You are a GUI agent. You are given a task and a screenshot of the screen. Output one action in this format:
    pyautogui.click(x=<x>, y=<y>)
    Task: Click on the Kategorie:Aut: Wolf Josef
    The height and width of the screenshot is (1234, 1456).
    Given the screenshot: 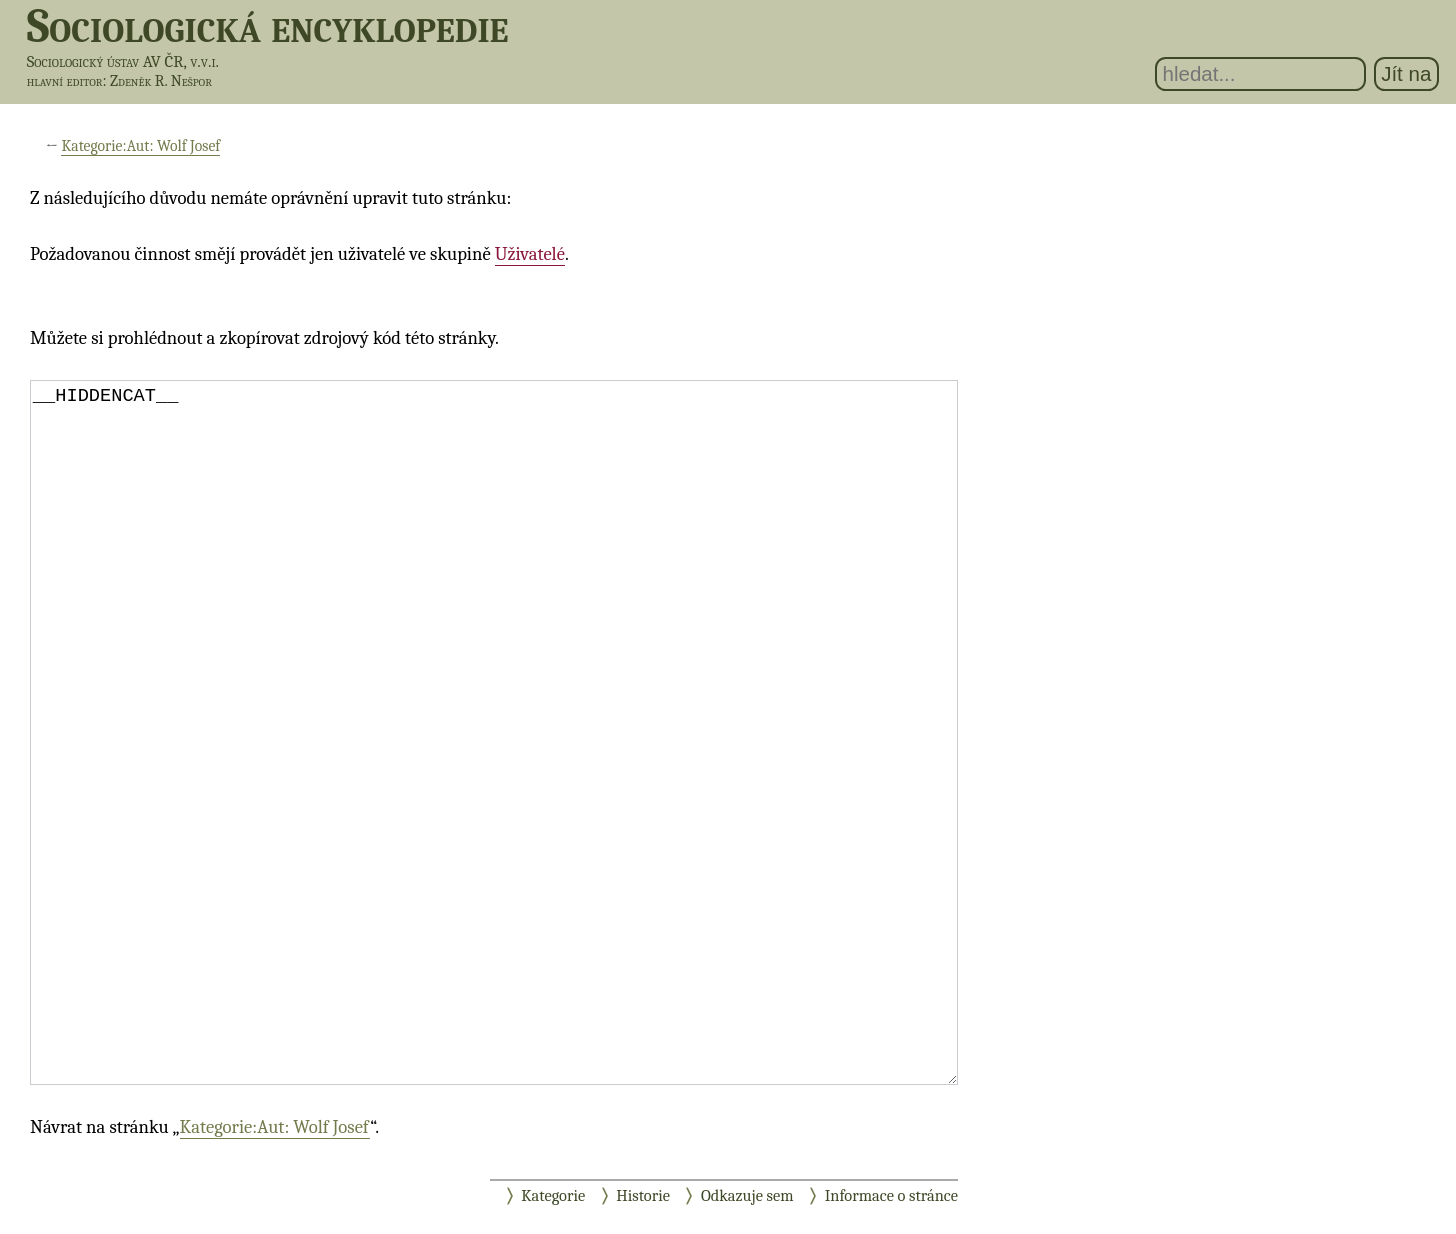 What is the action you would take?
    pyautogui.click(x=140, y=146)
    